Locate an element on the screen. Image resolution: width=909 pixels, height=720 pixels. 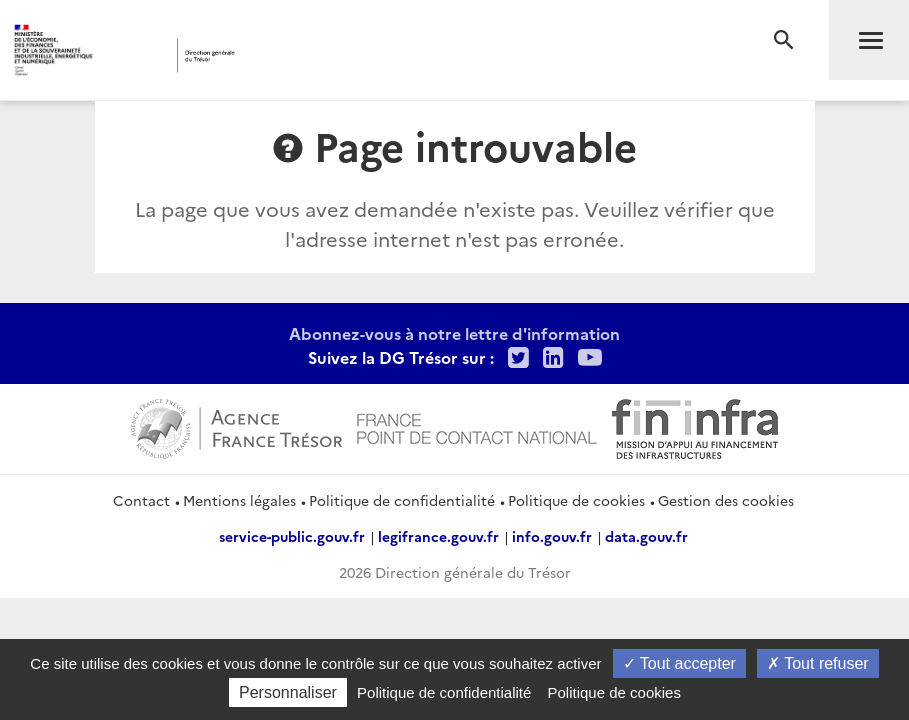
Tout refuser is located at coordinates (818, 663).